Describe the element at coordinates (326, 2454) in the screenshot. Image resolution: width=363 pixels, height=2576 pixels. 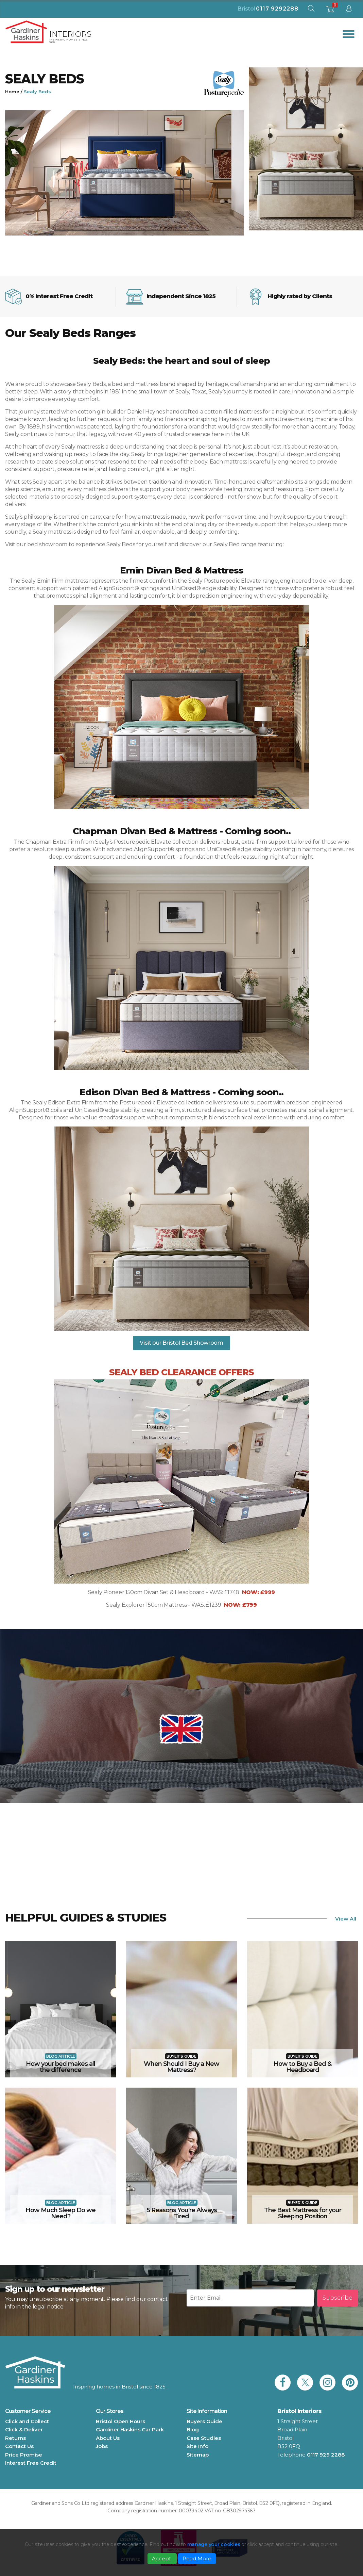
I see `0117 929 2288` at that location.